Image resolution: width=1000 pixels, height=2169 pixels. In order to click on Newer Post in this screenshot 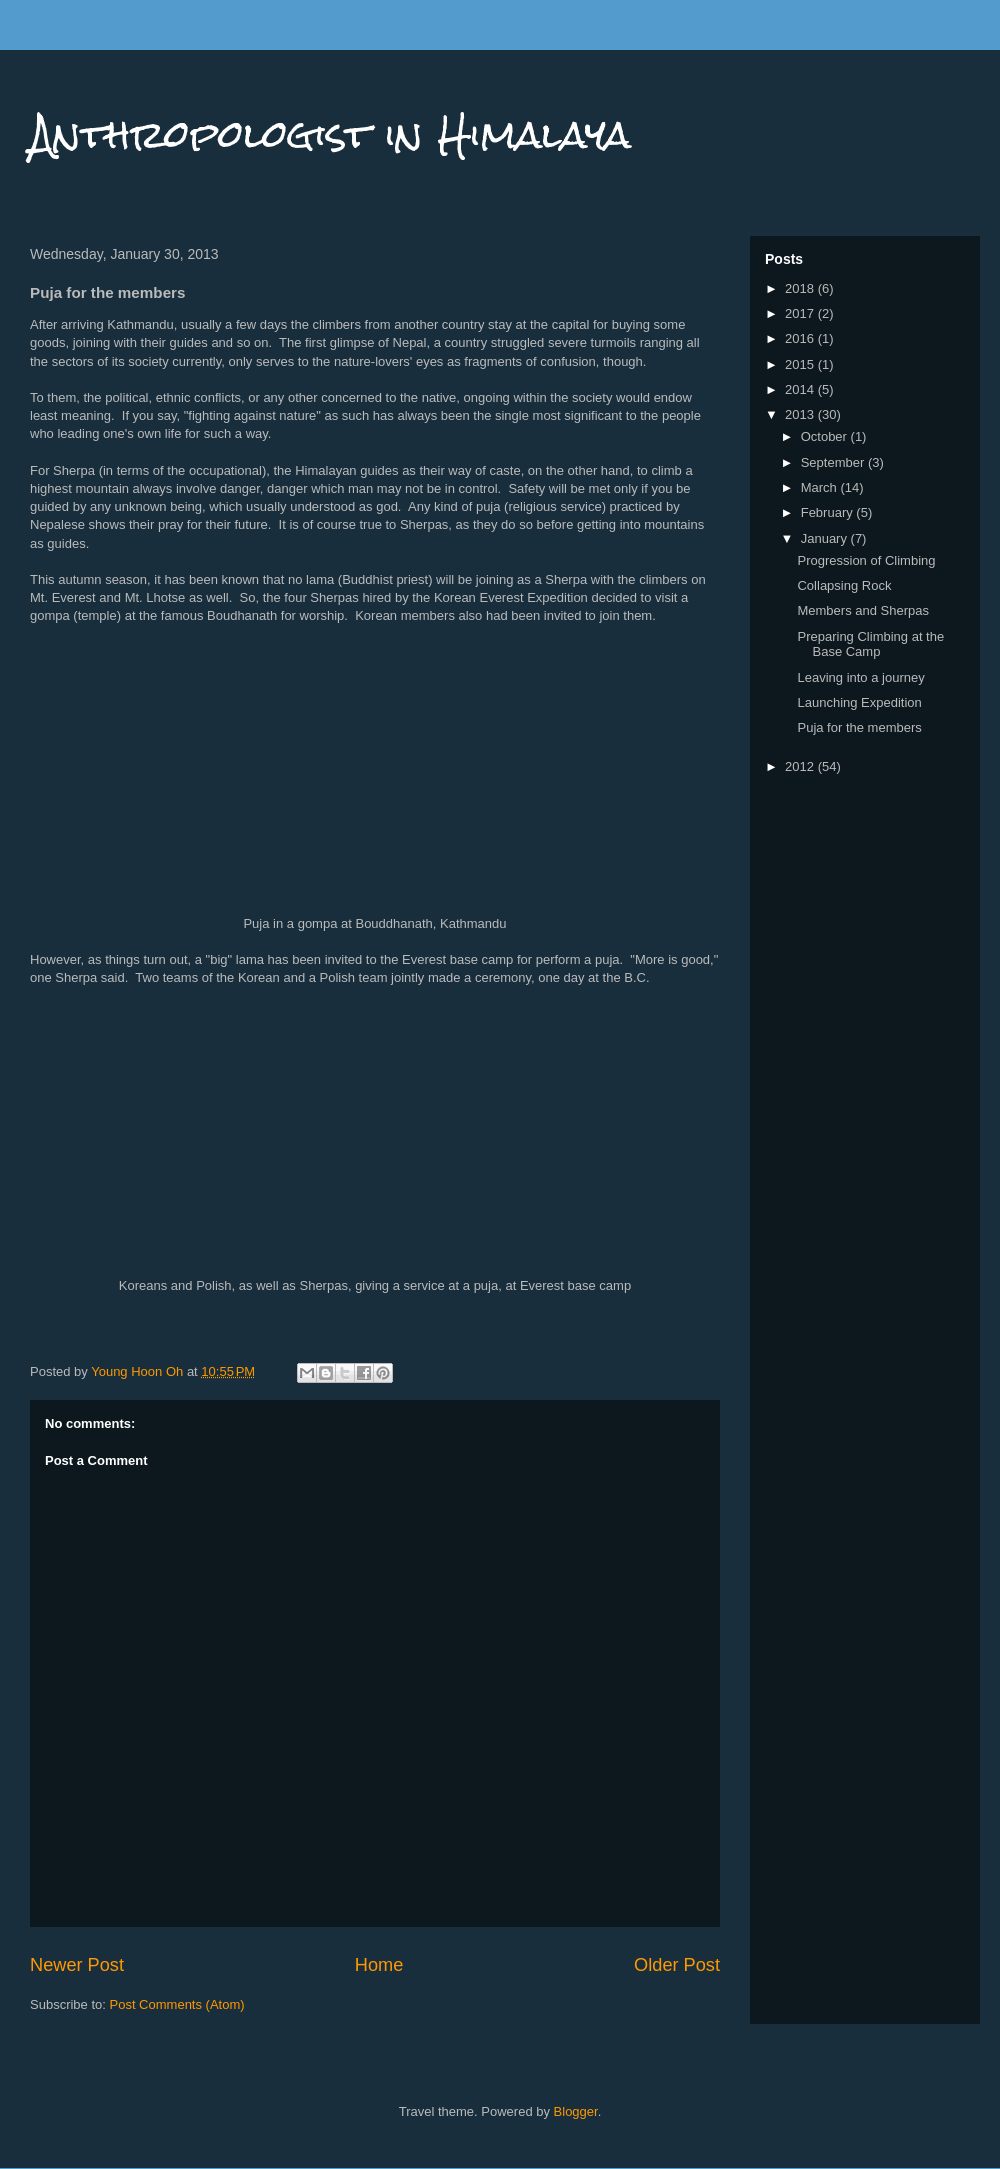, I will do `click(77, 1965)`.